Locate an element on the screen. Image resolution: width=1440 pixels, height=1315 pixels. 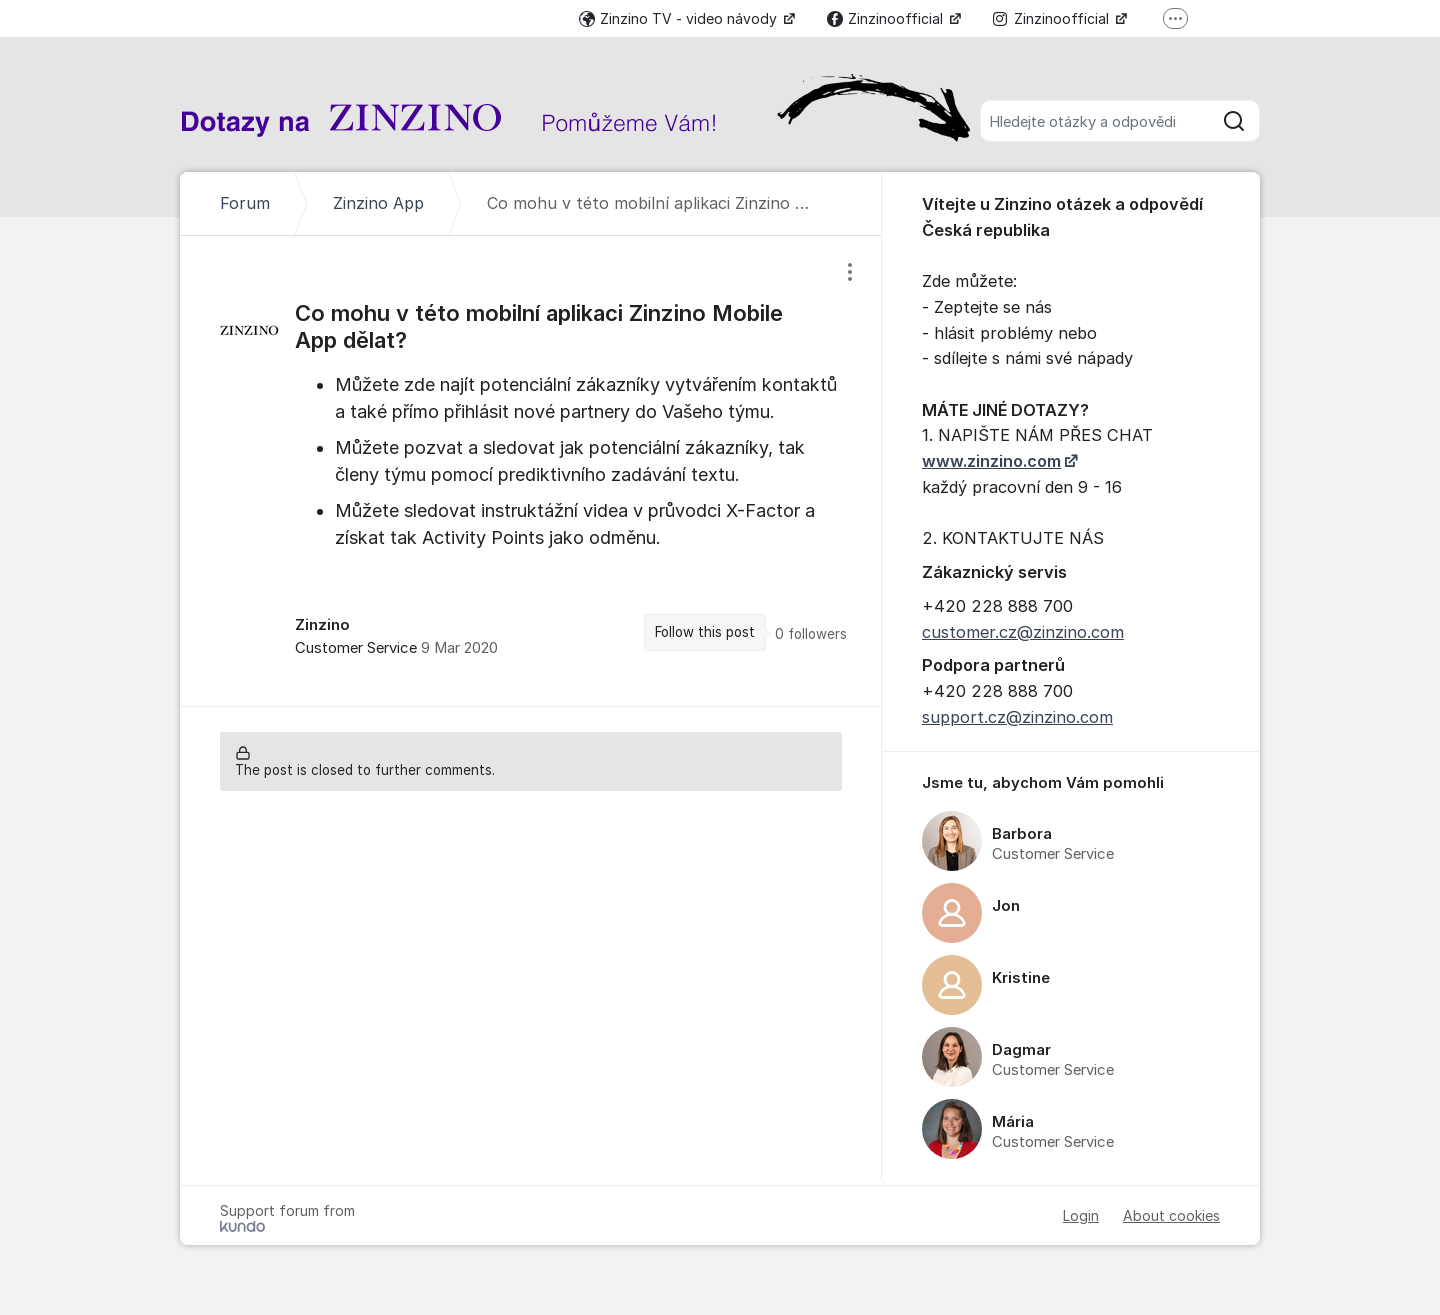
[region] is located at coordinates (531, 470).